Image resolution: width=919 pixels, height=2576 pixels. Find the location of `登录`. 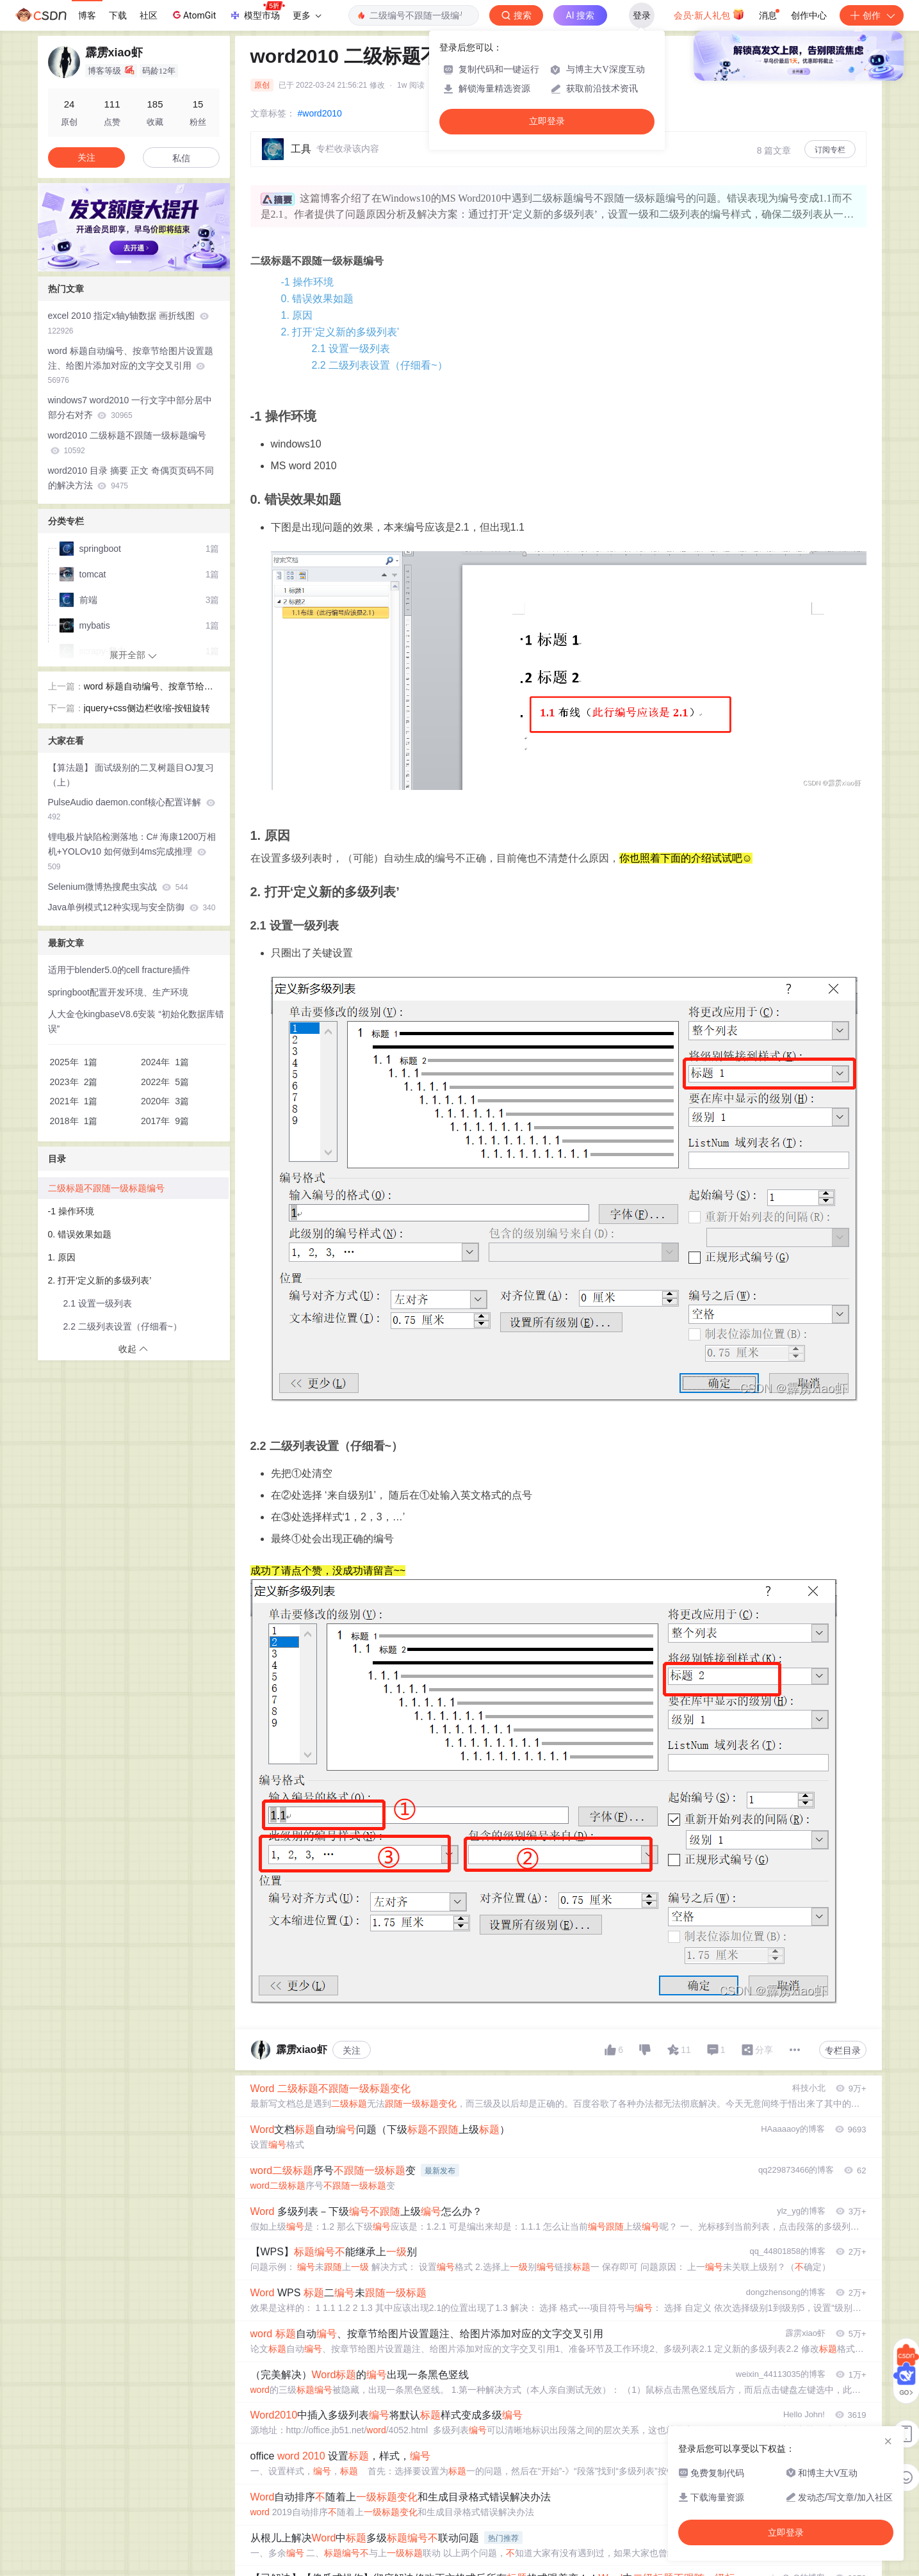

登录 is located at coordinates (642, 15).